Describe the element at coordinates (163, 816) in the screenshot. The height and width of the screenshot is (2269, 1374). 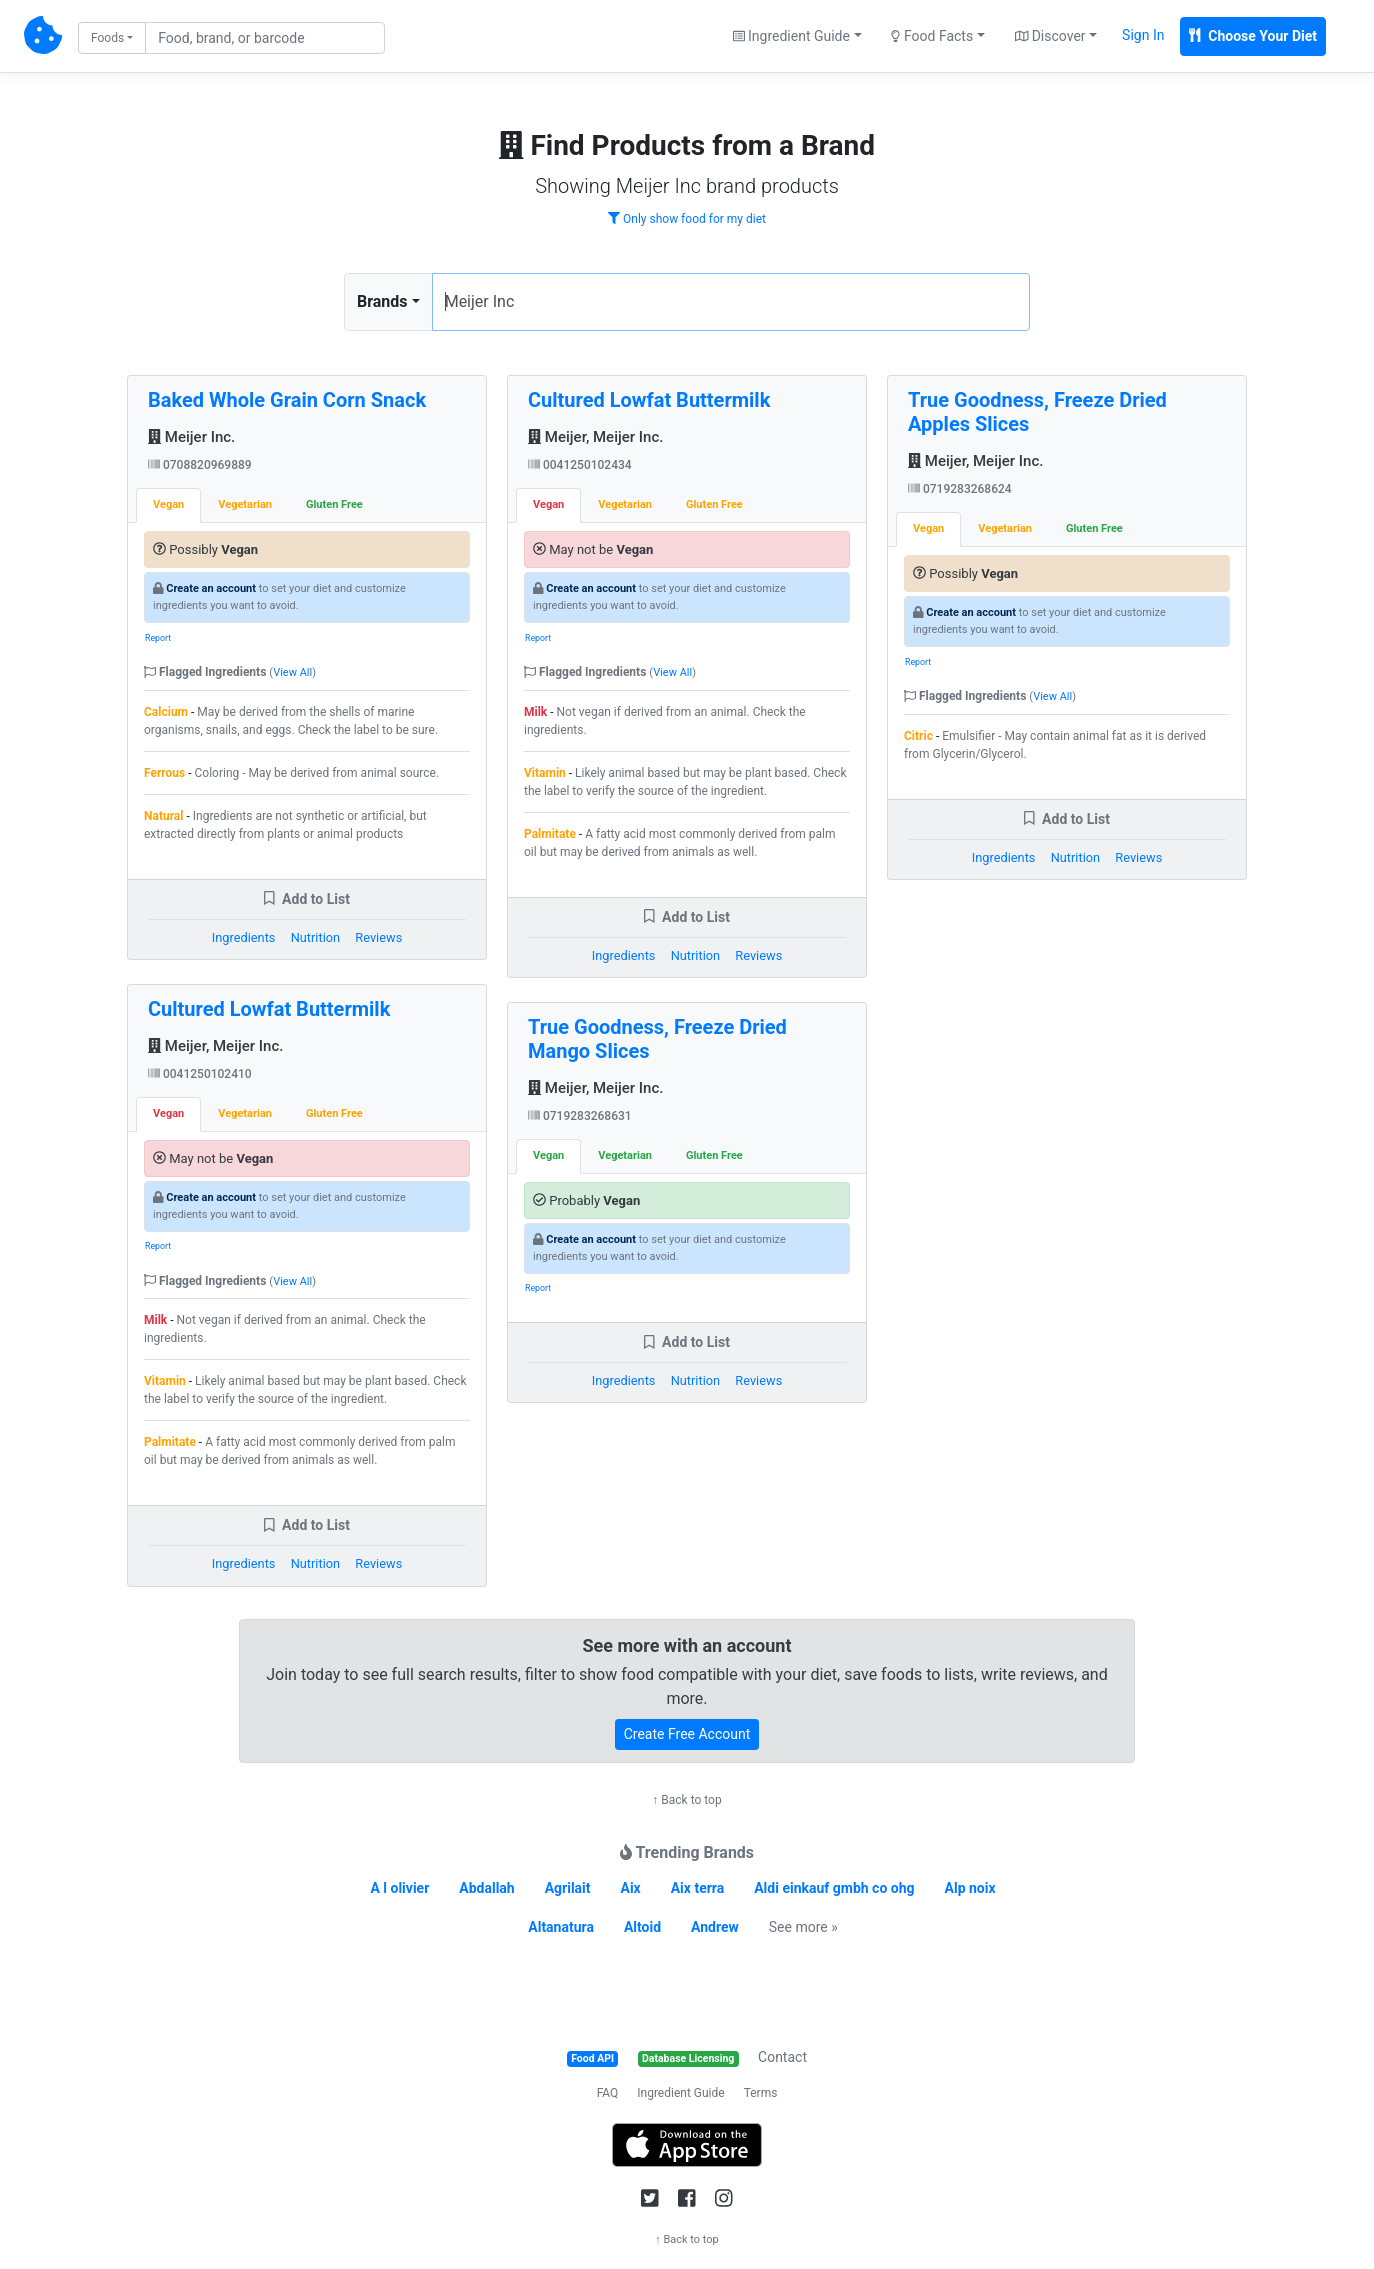
I see `Natural` at that location.